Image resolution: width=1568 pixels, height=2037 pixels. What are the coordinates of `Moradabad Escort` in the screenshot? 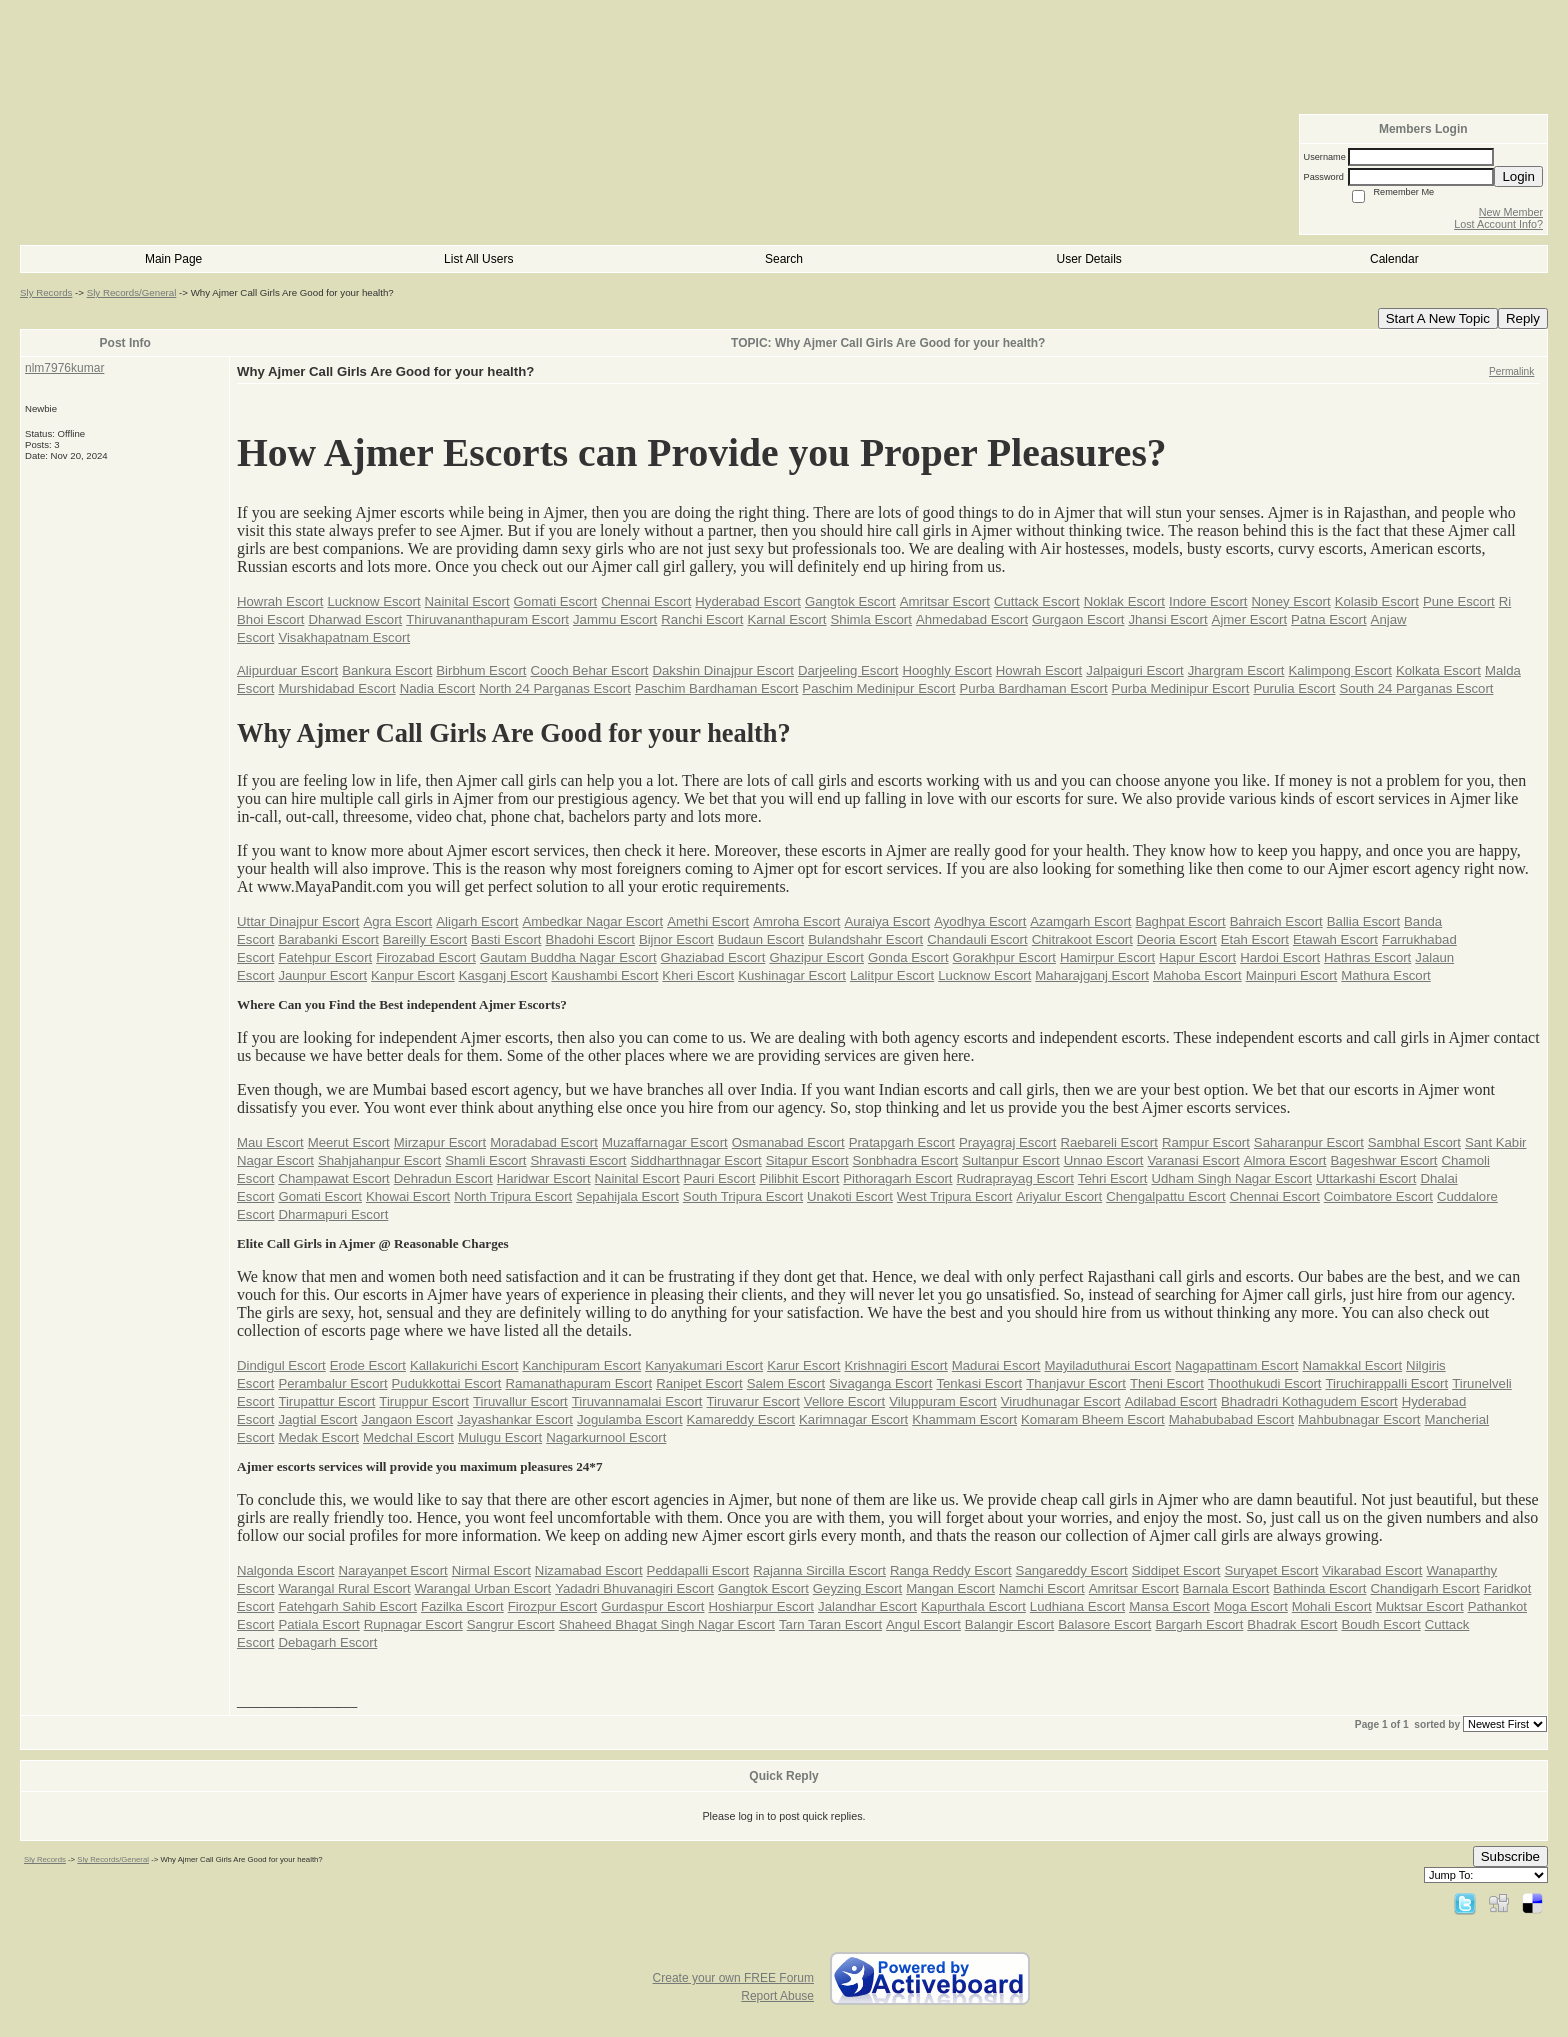 It's located at (544, 1142).